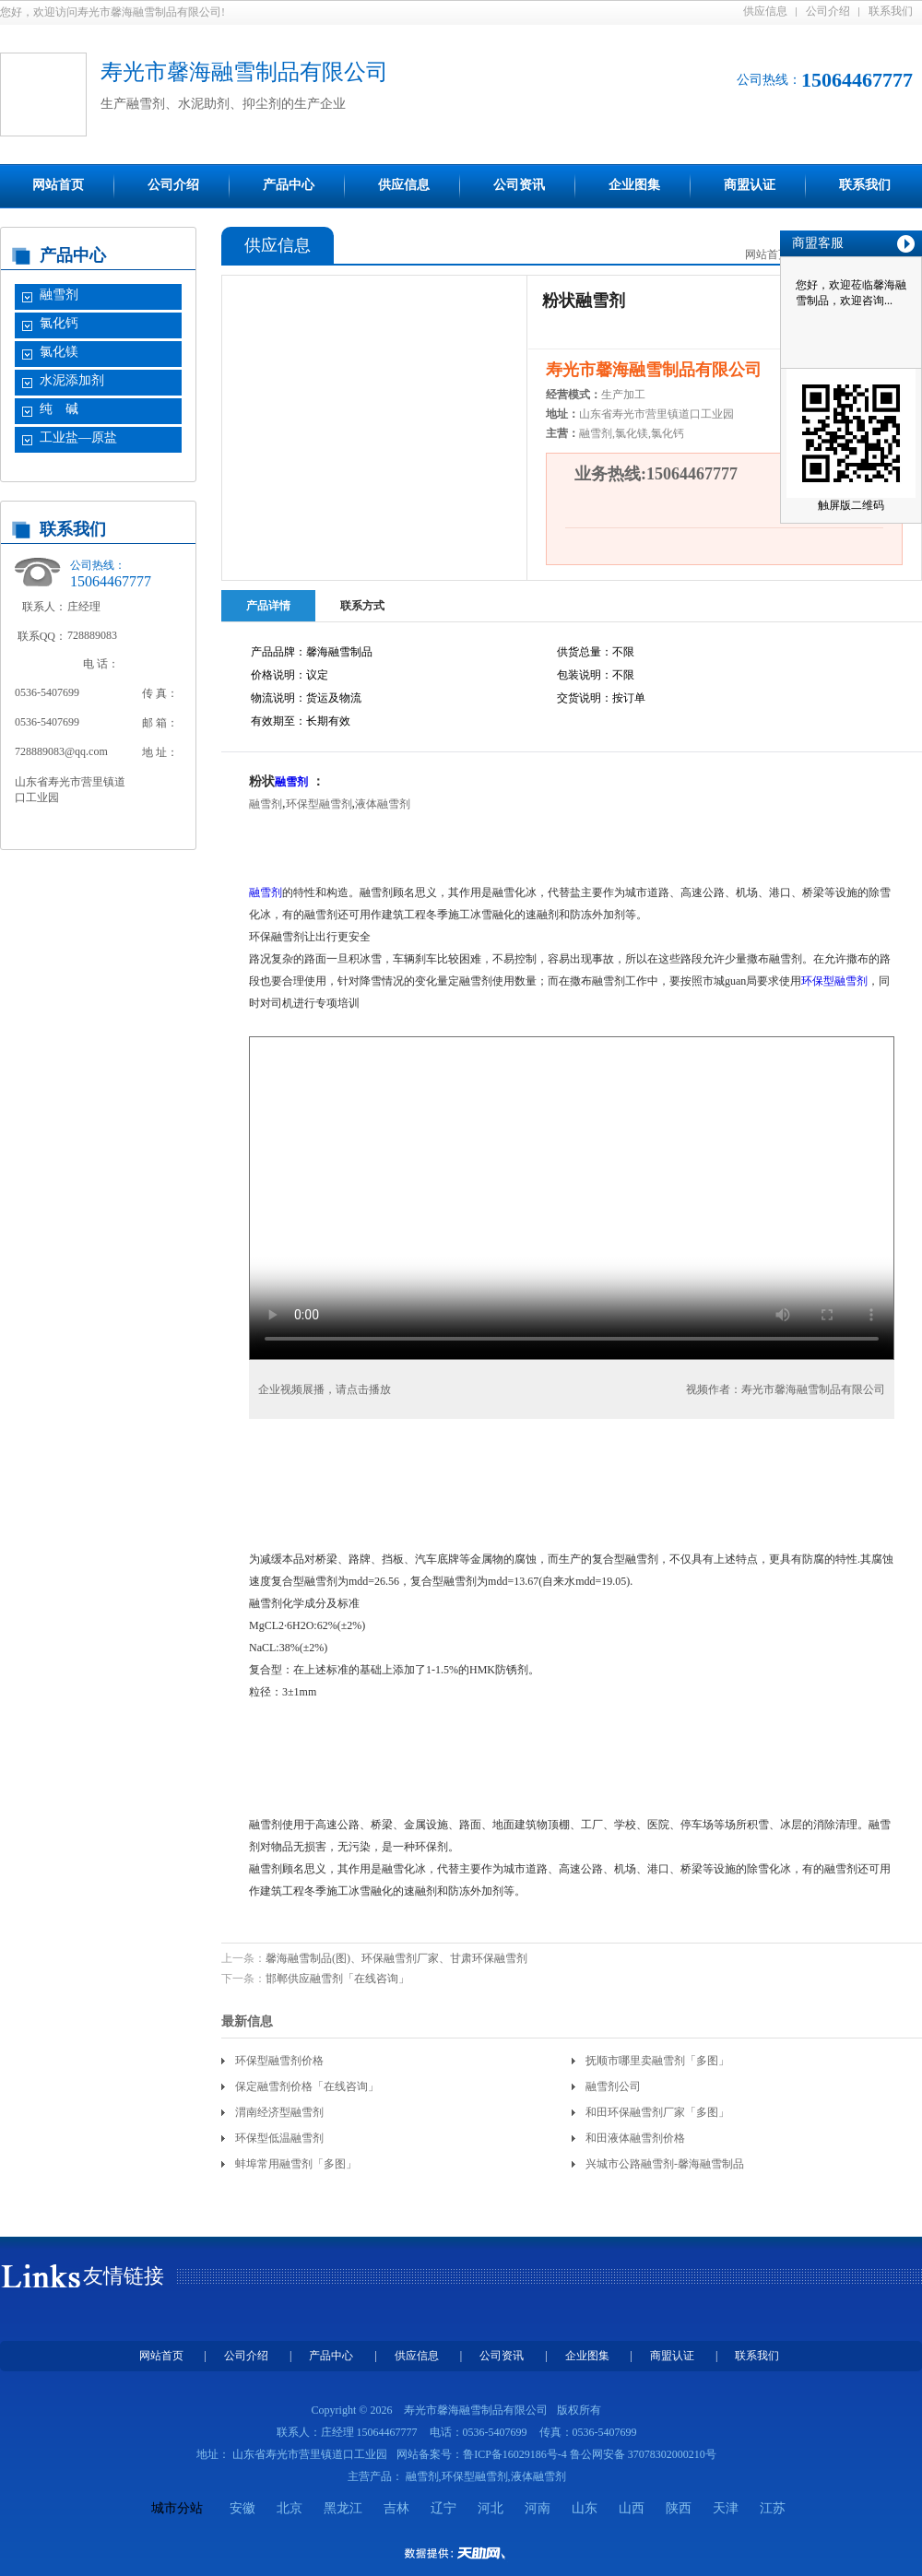 This screenshot has height=2576, width=922. I want to click on 产品中心, so click(288, 185).